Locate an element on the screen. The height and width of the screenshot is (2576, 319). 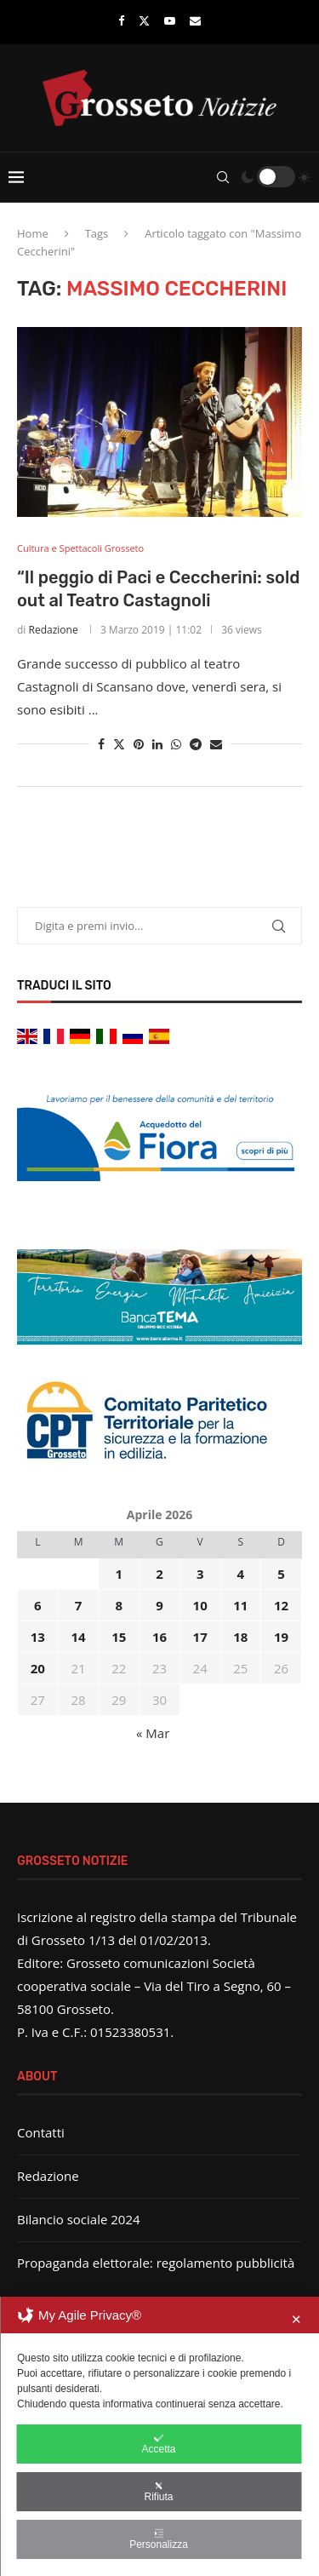
[Share via Email] is located at coordinates (216, 744).